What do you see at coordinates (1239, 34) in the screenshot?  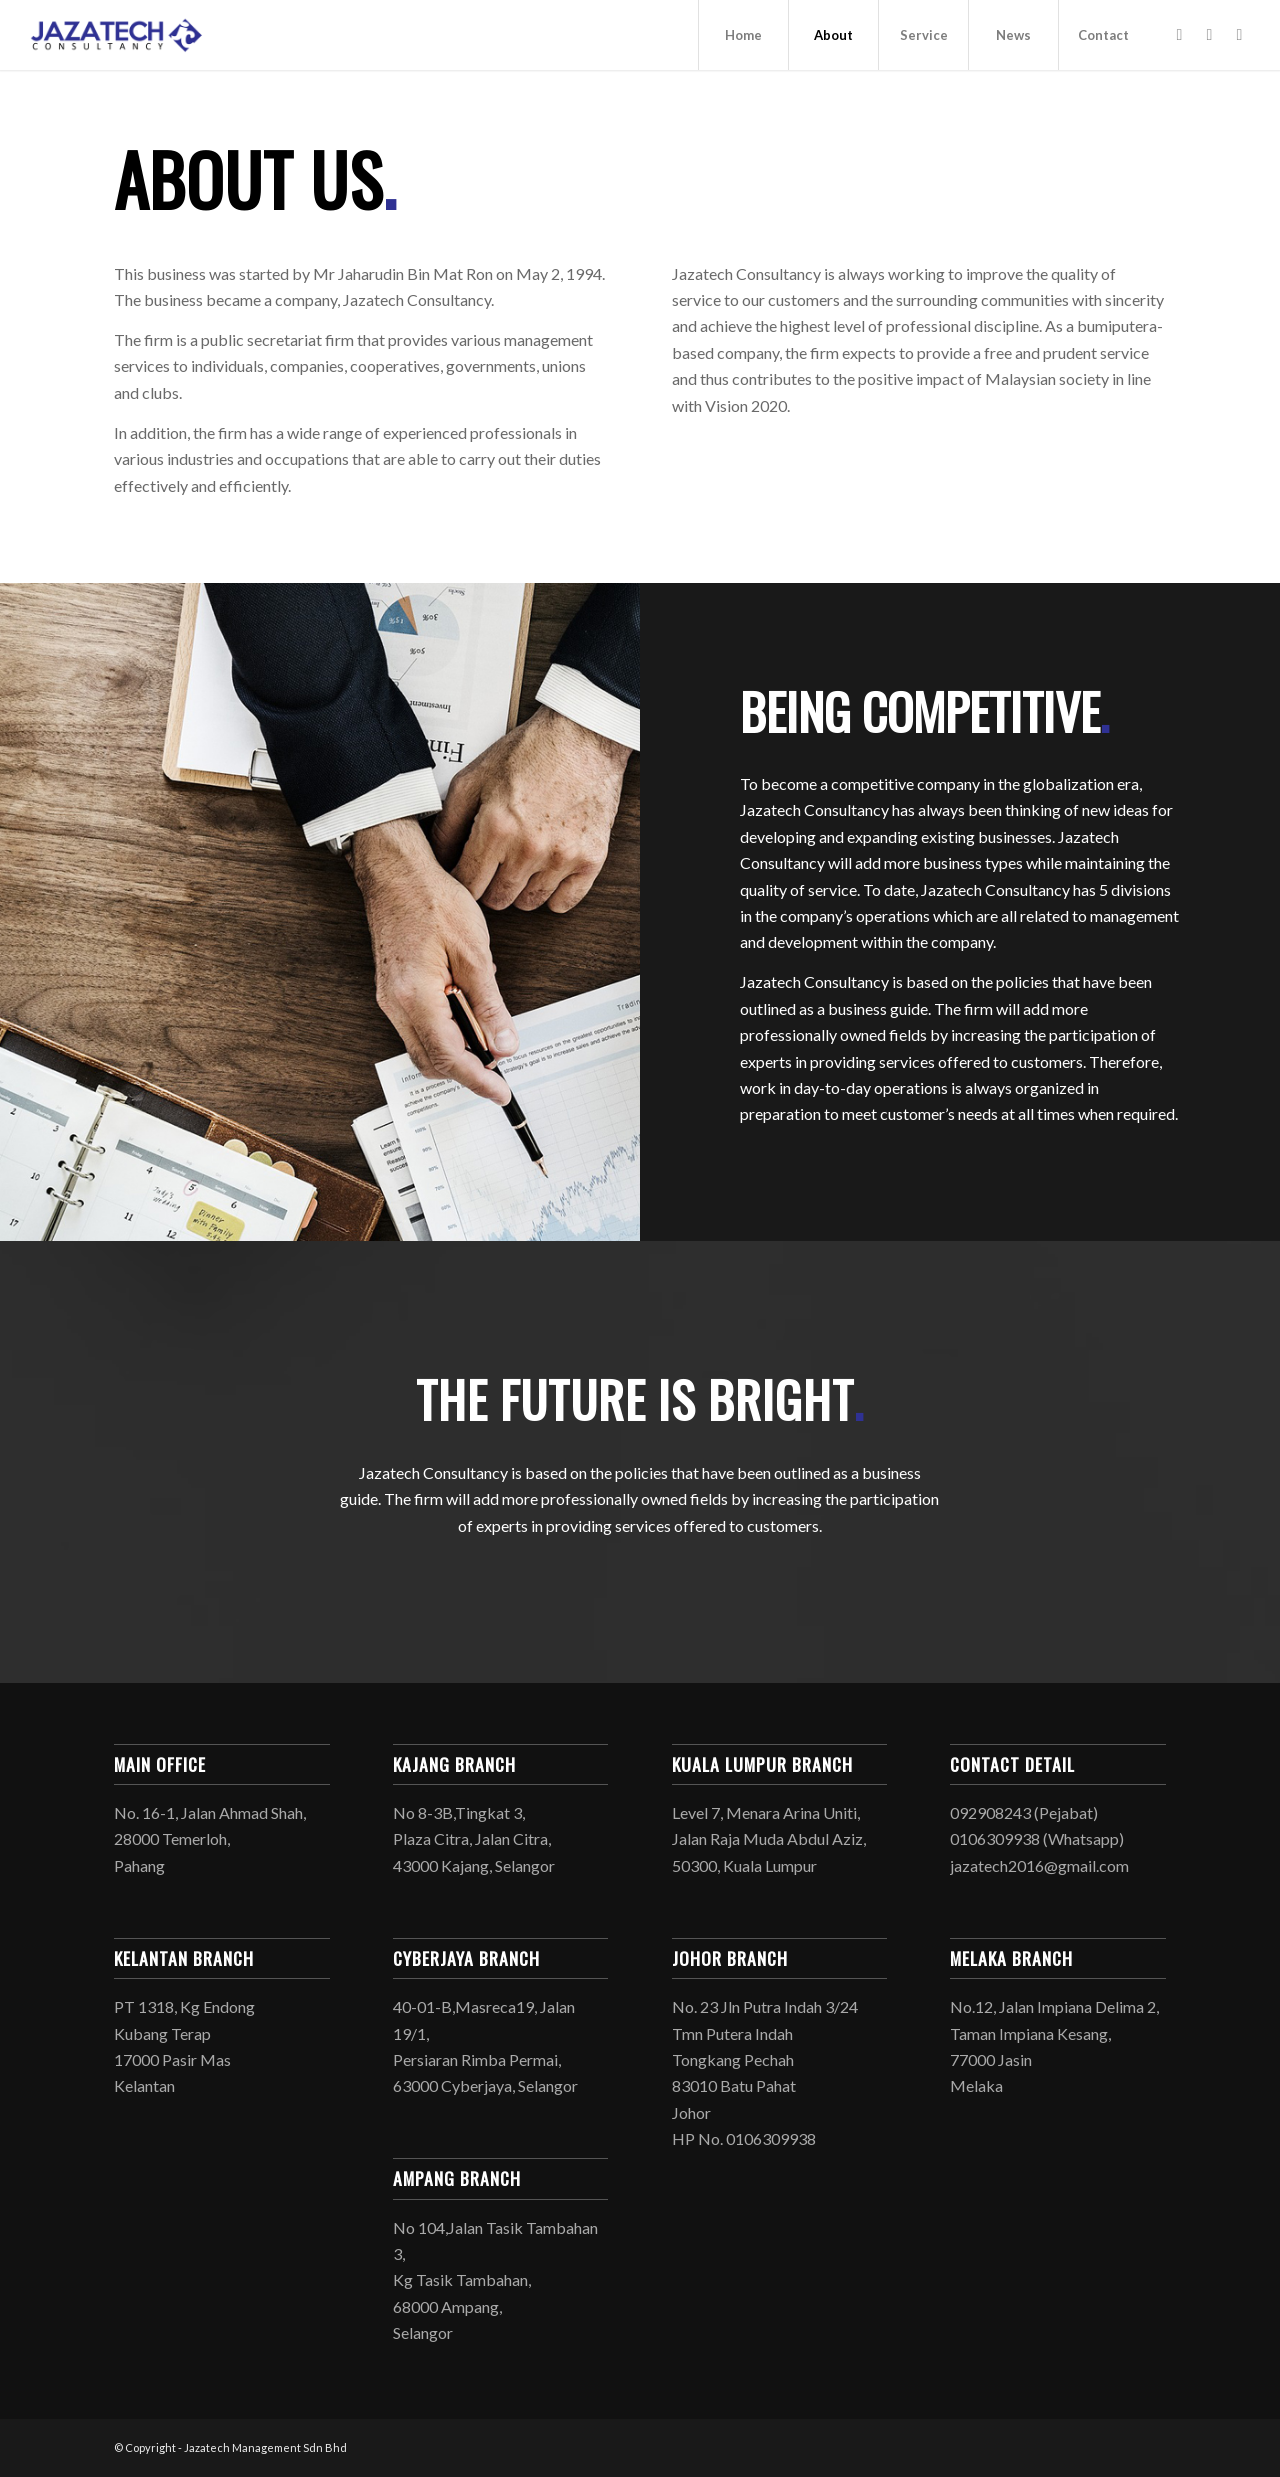 I see `[Link to Mail]` at bounding box center [1239, 34].